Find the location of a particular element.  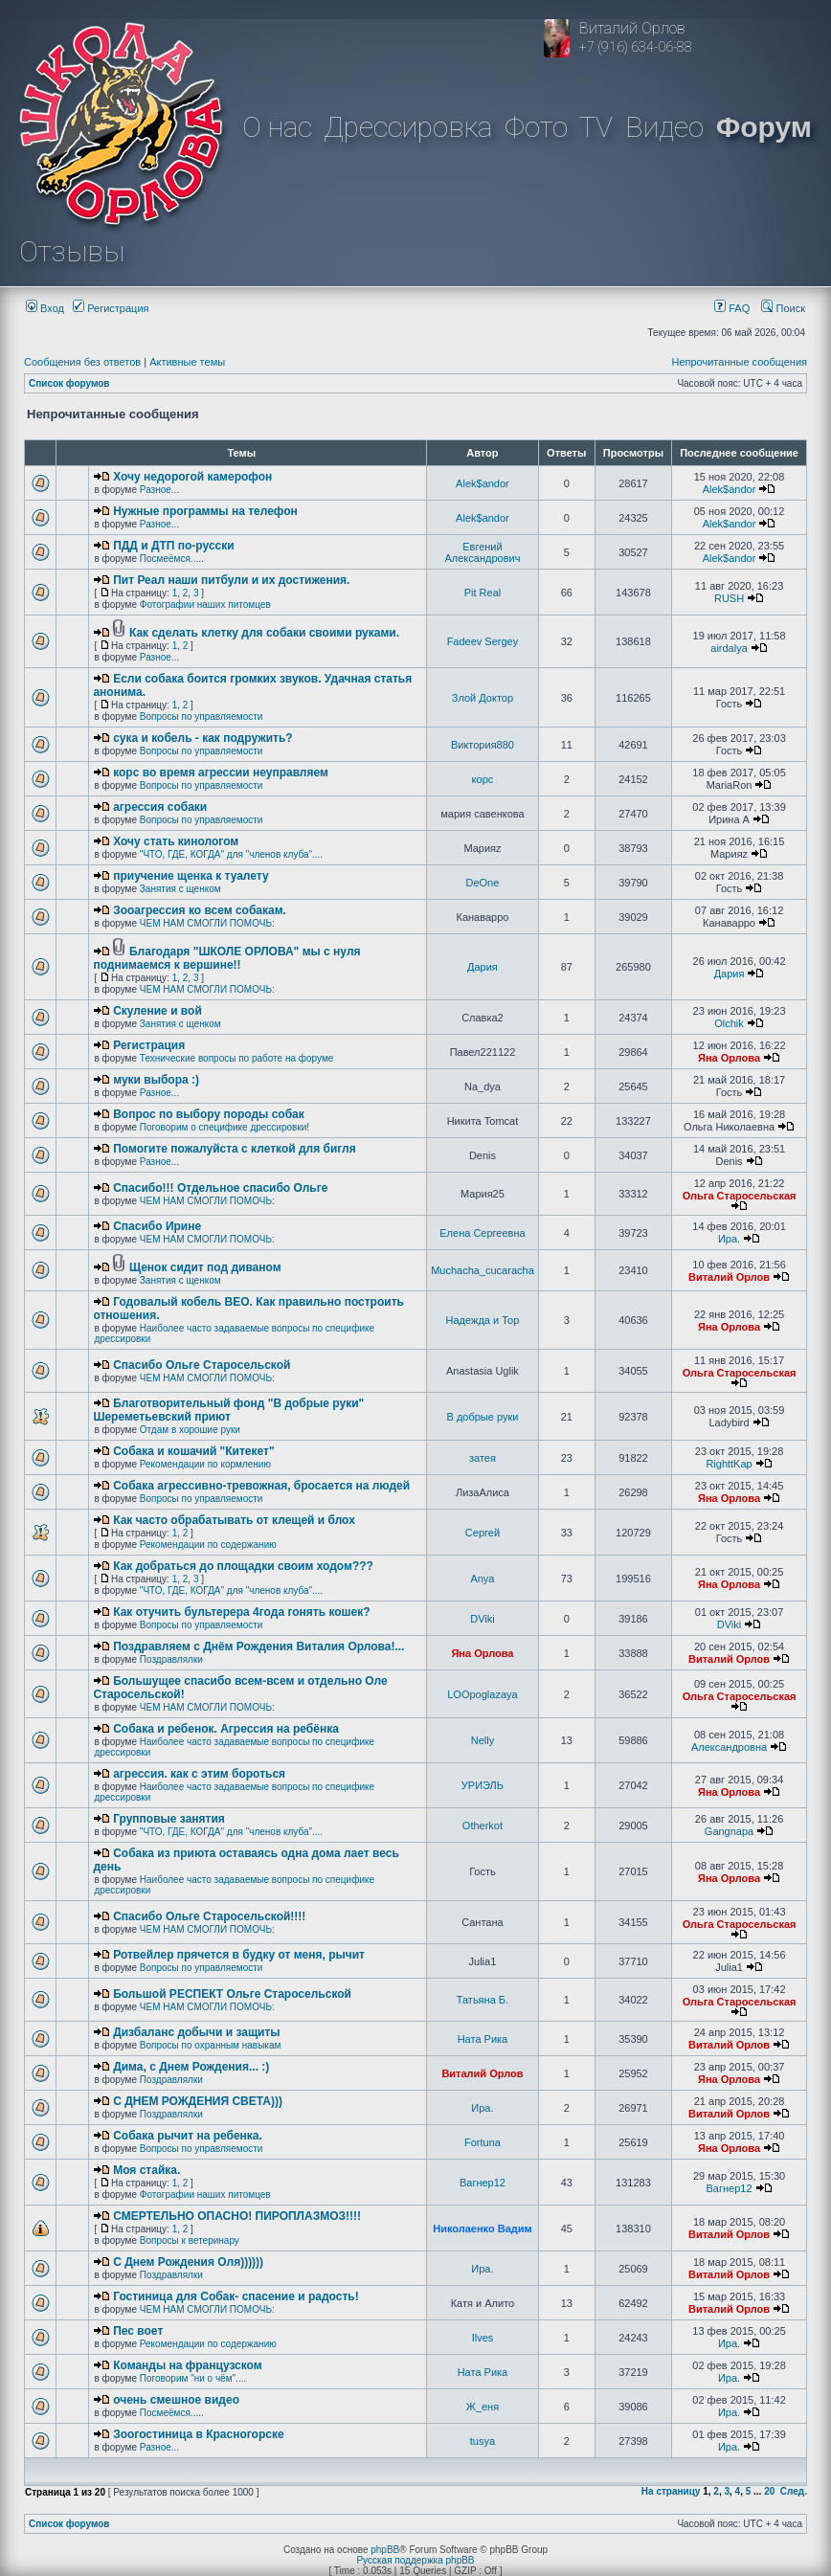

RighttKap is located at coordinates (729, 1463).